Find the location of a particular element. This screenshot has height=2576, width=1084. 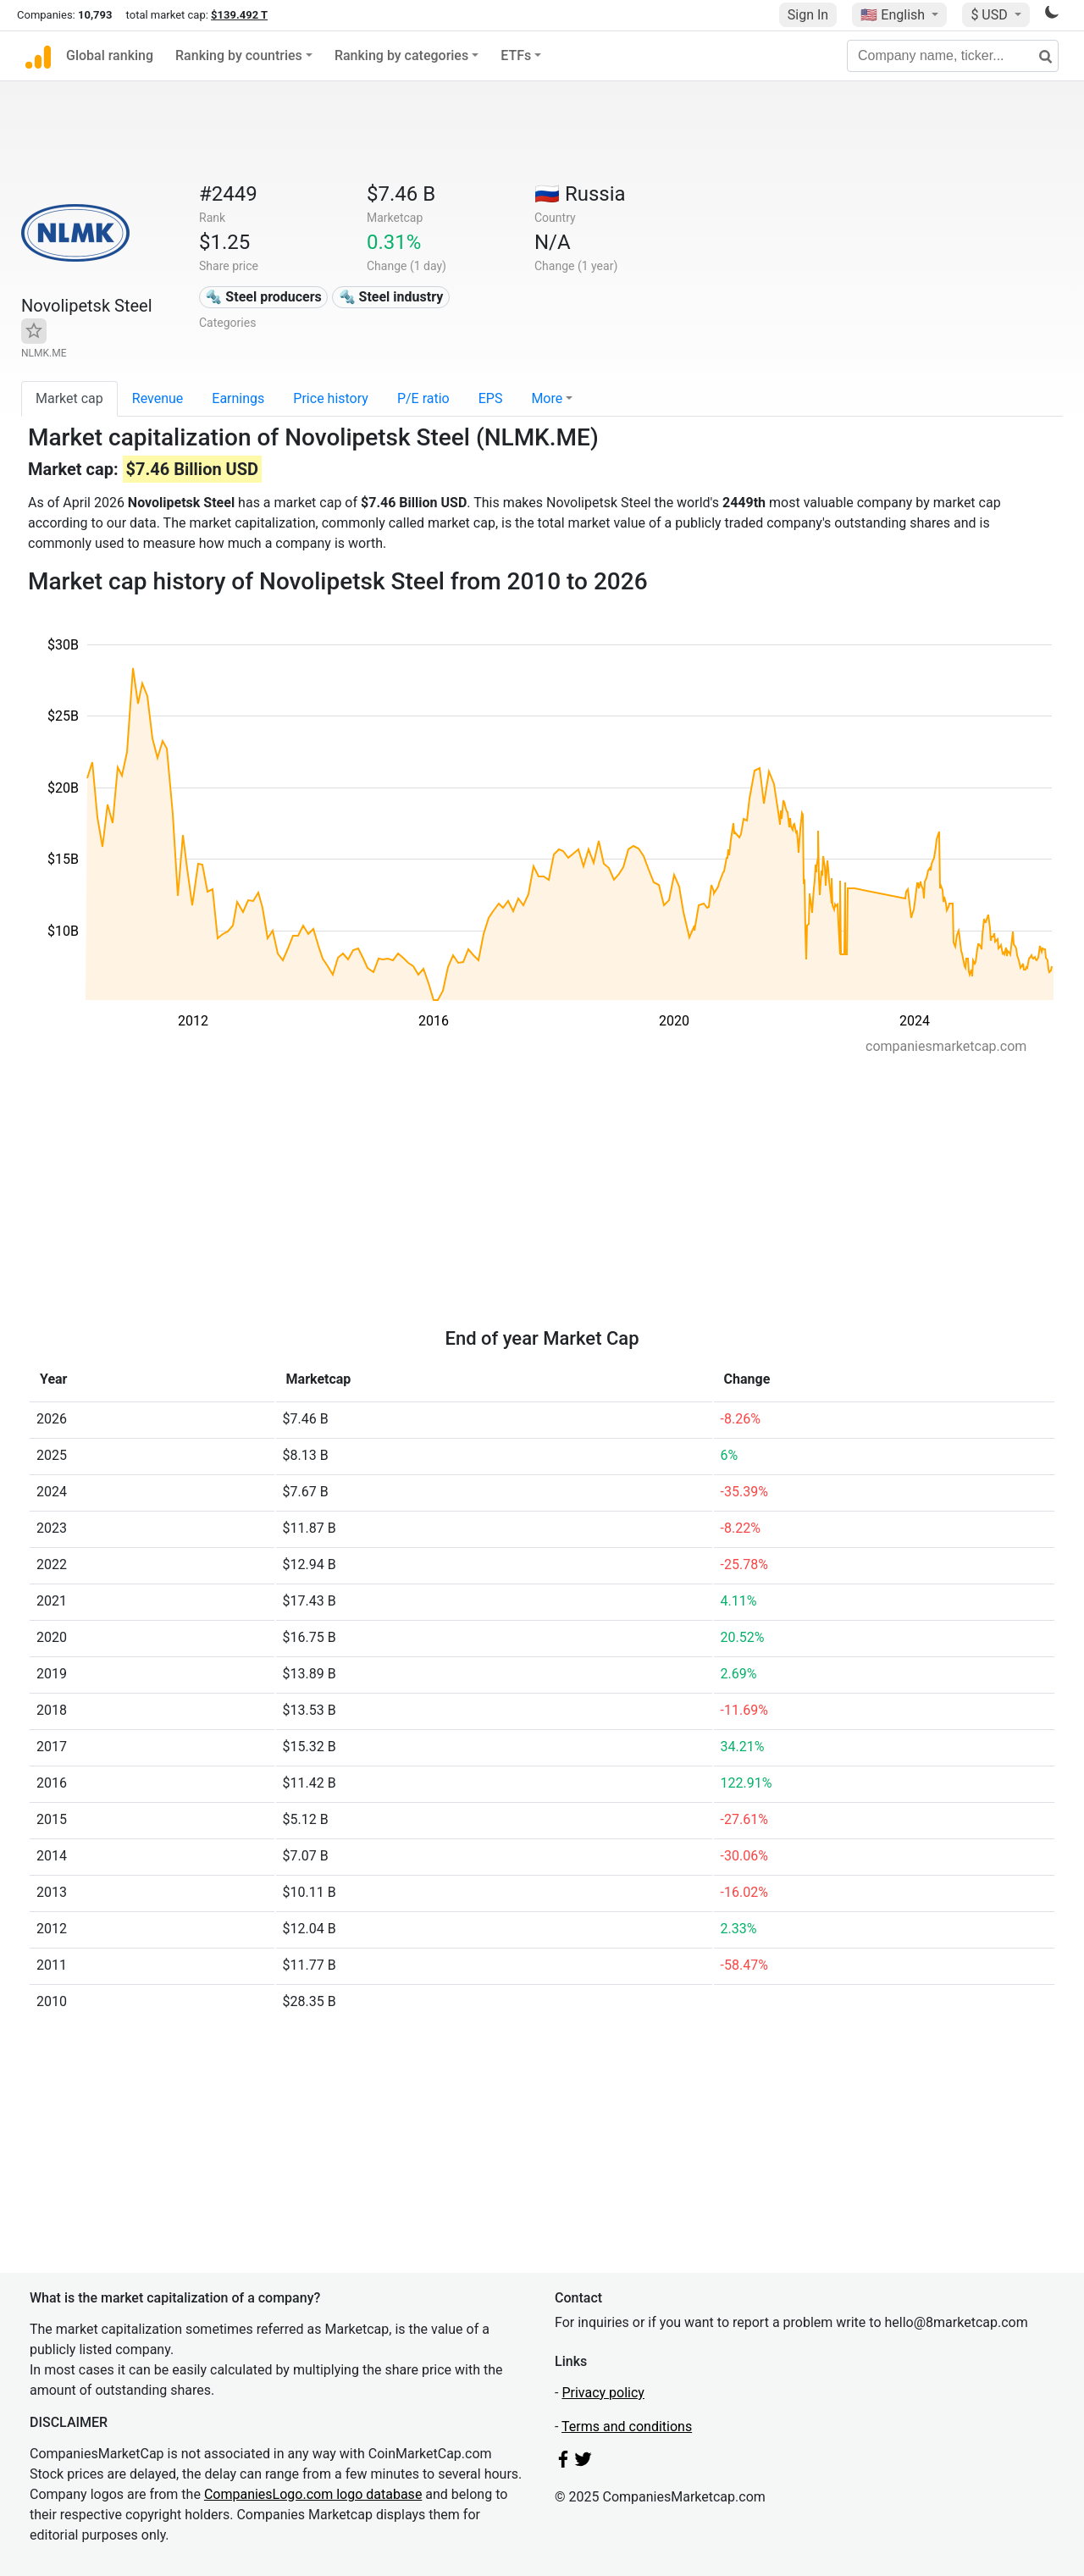

Privacy policy is located at coordinates (602, 2393).